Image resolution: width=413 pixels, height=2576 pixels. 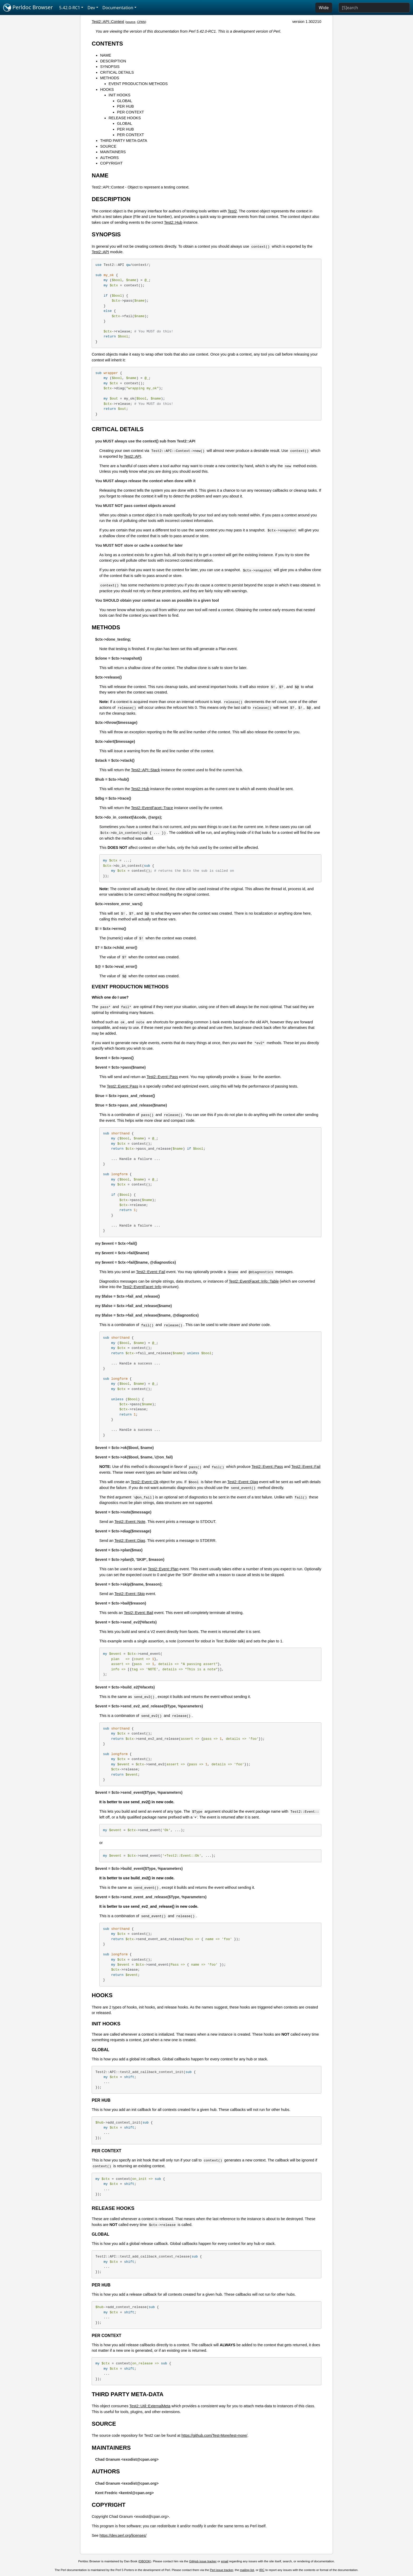 I want to click on SOURCE, so click(x=108, y=146).